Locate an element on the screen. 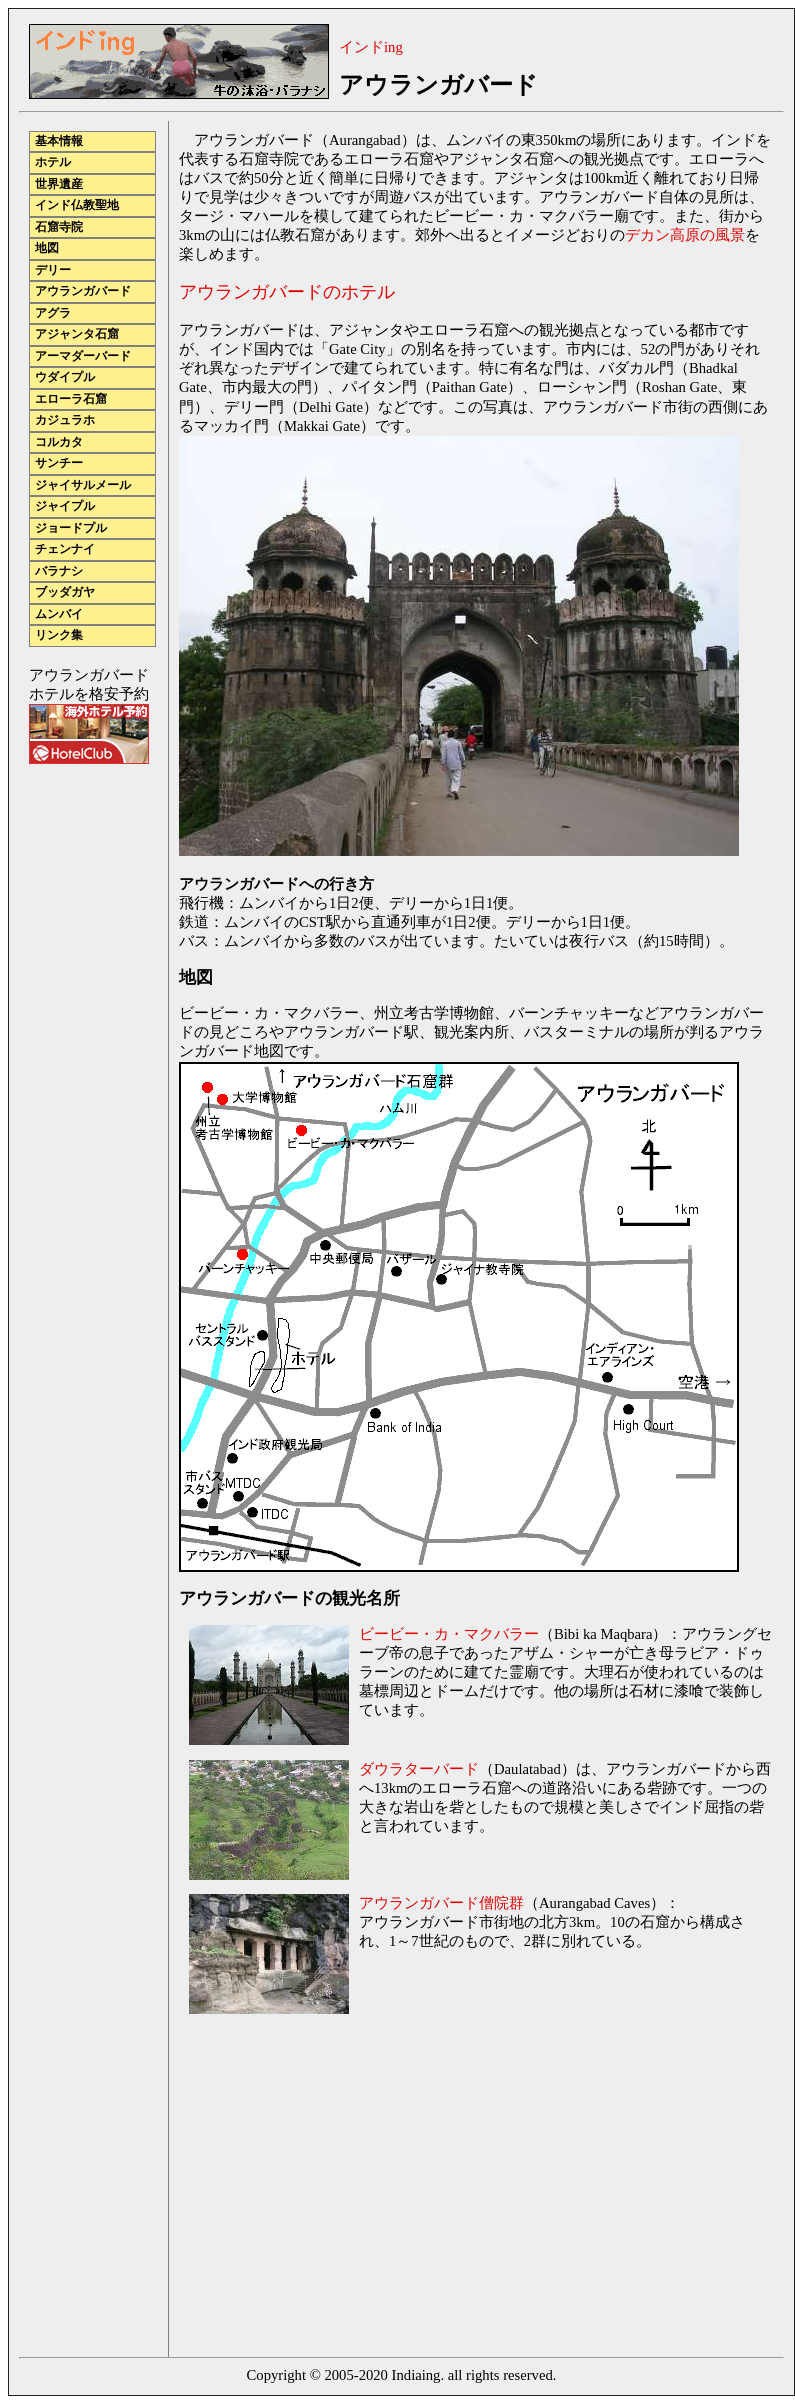  ブッダガヤ is located at coordinates (65, 592).